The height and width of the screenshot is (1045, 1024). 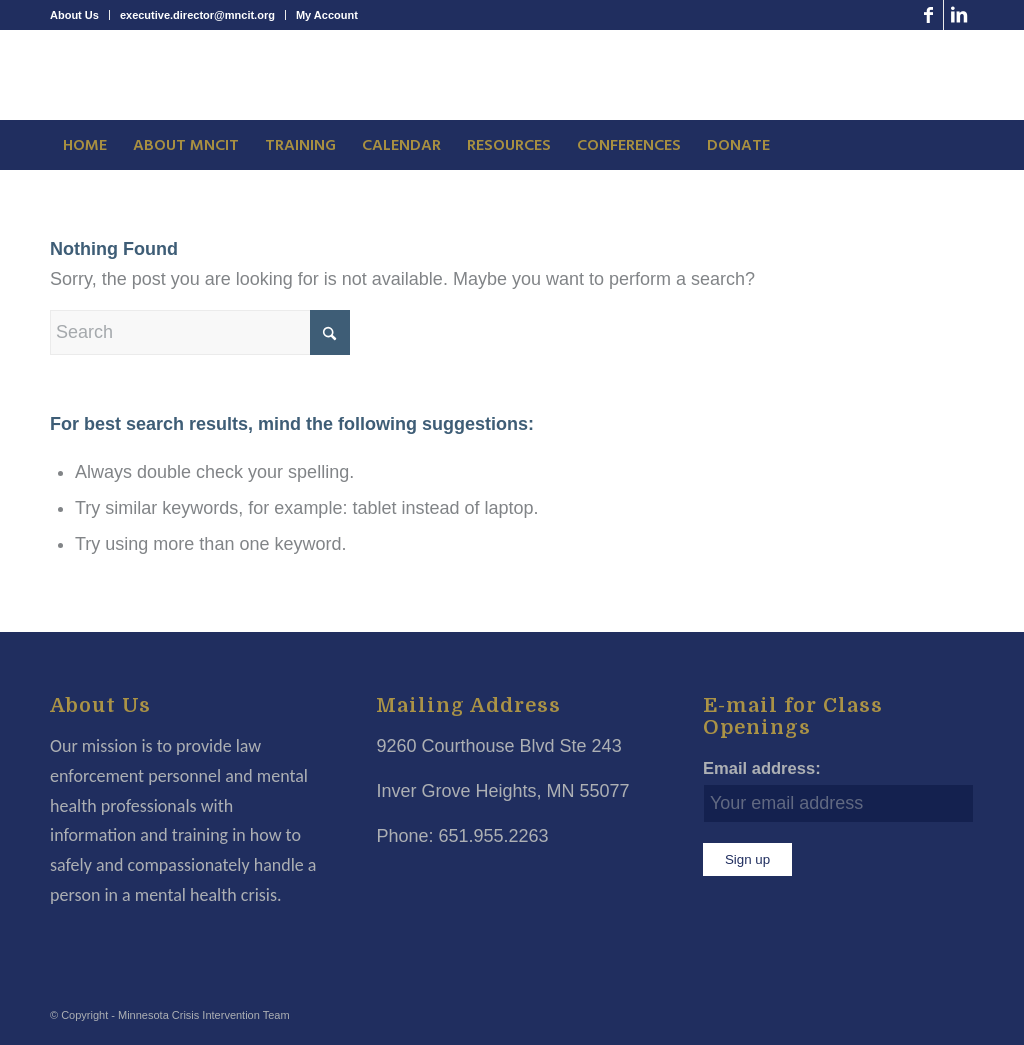 I want to click on About Us, so click(x=74, y=15).